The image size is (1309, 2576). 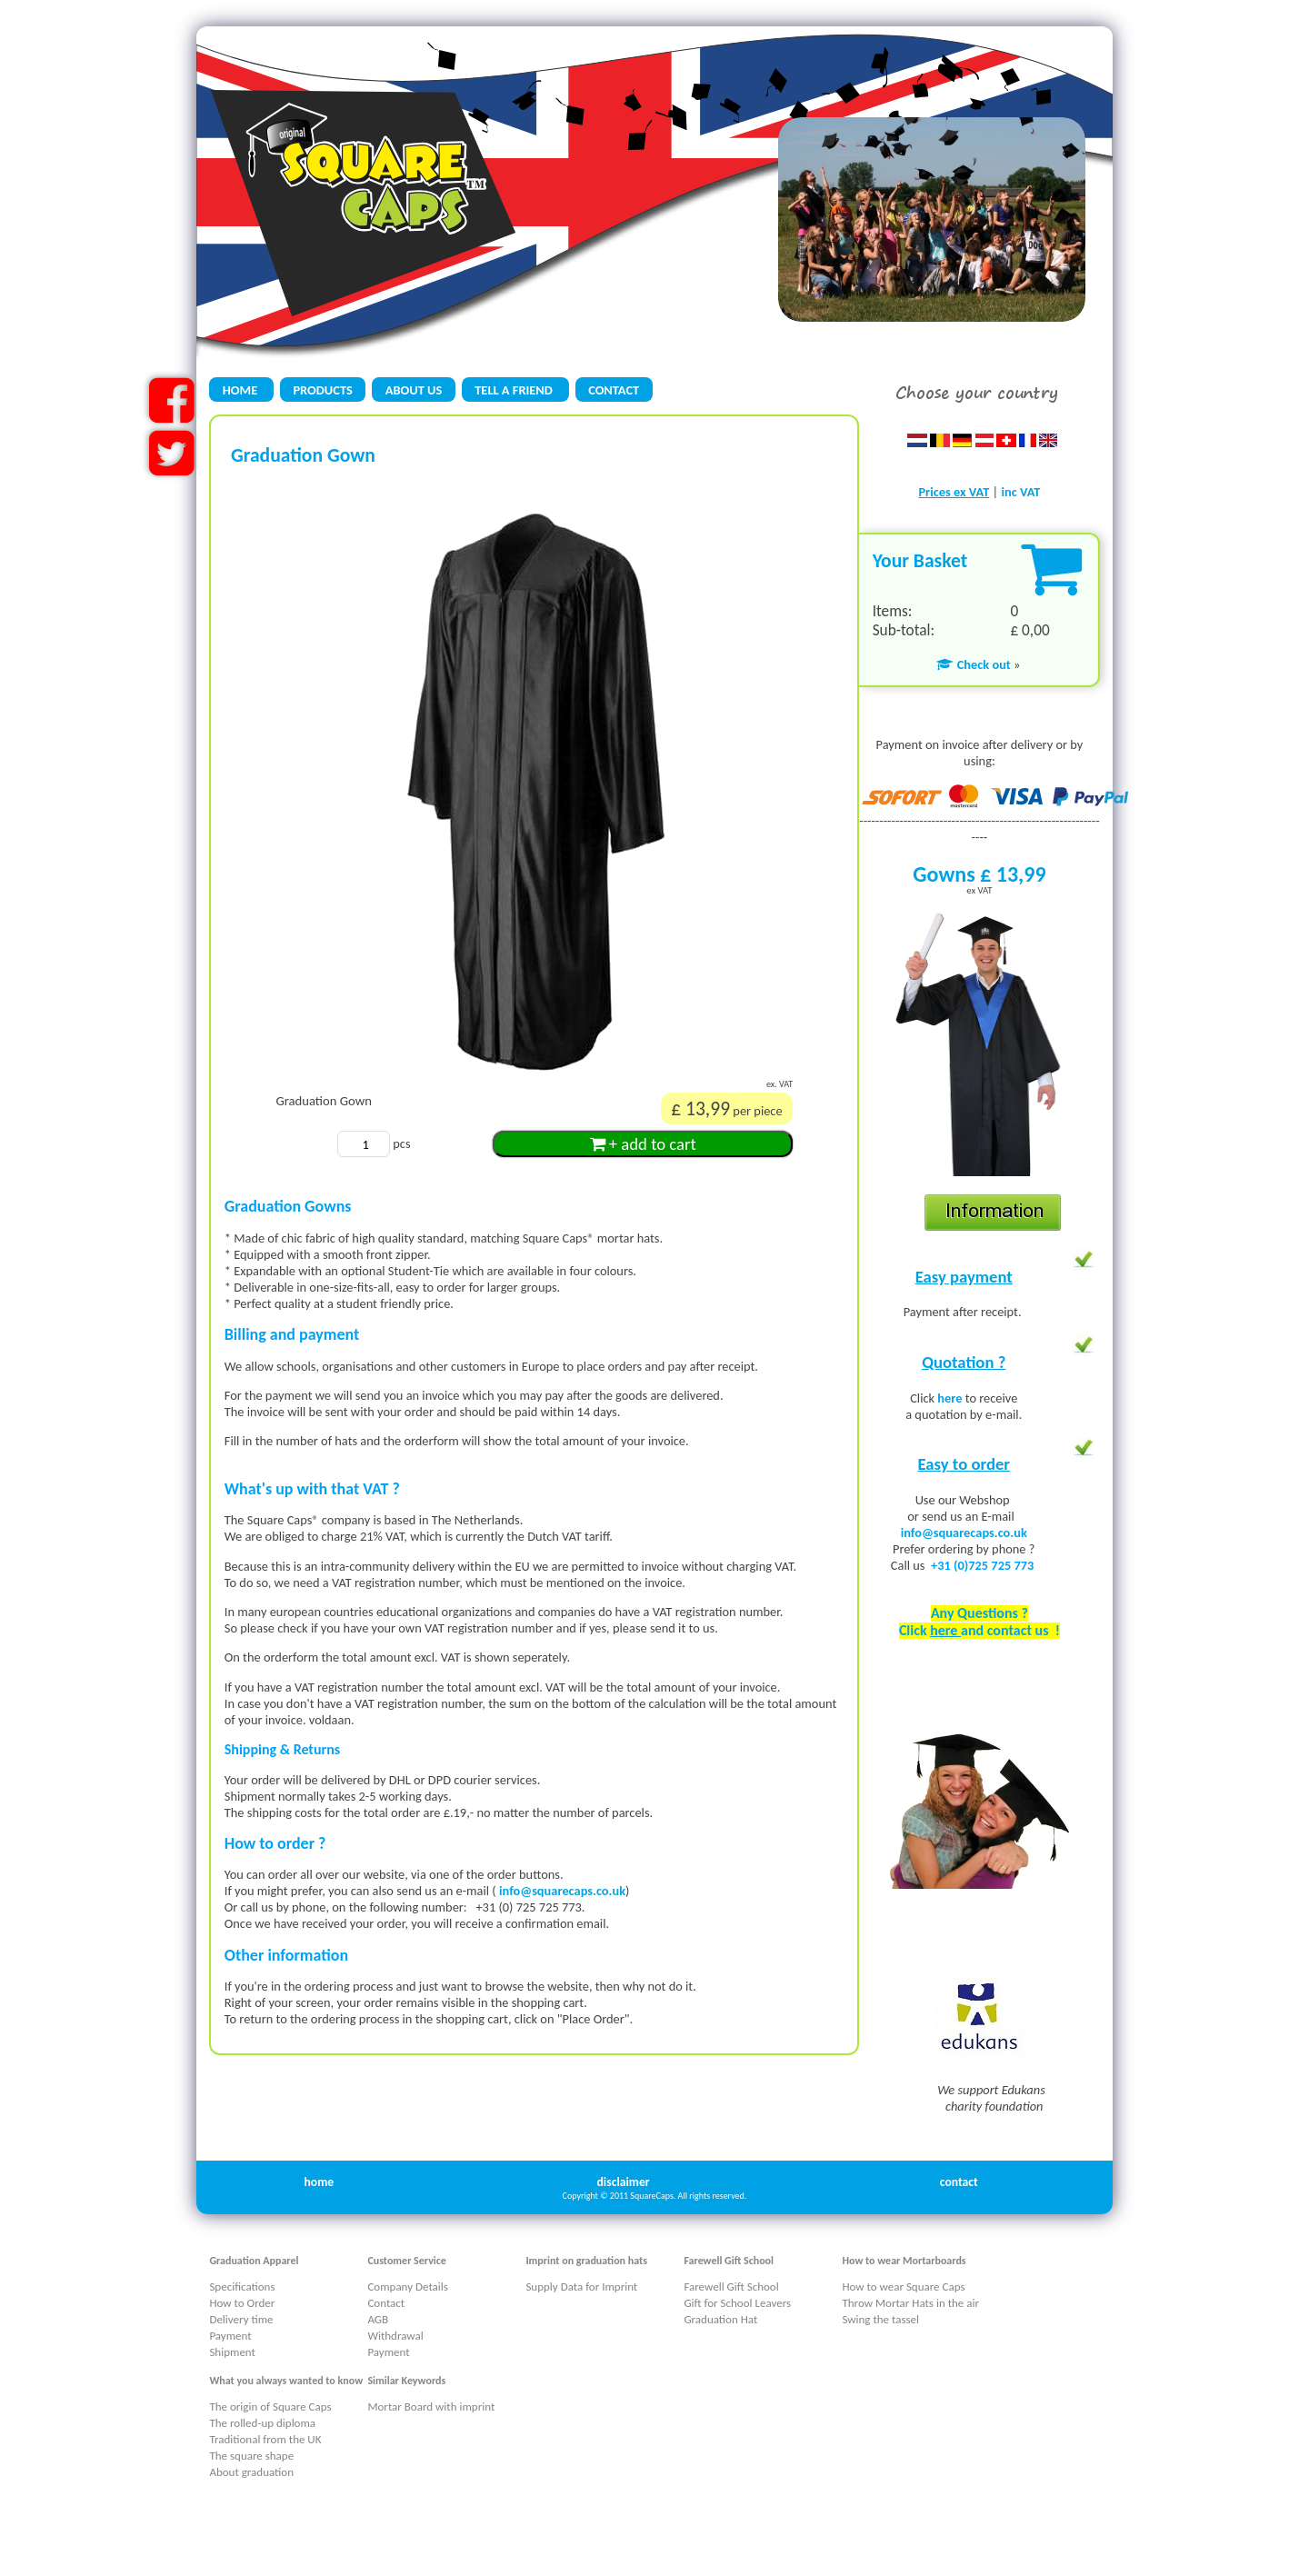 I want to click on home, so click(x=319, y=2182).